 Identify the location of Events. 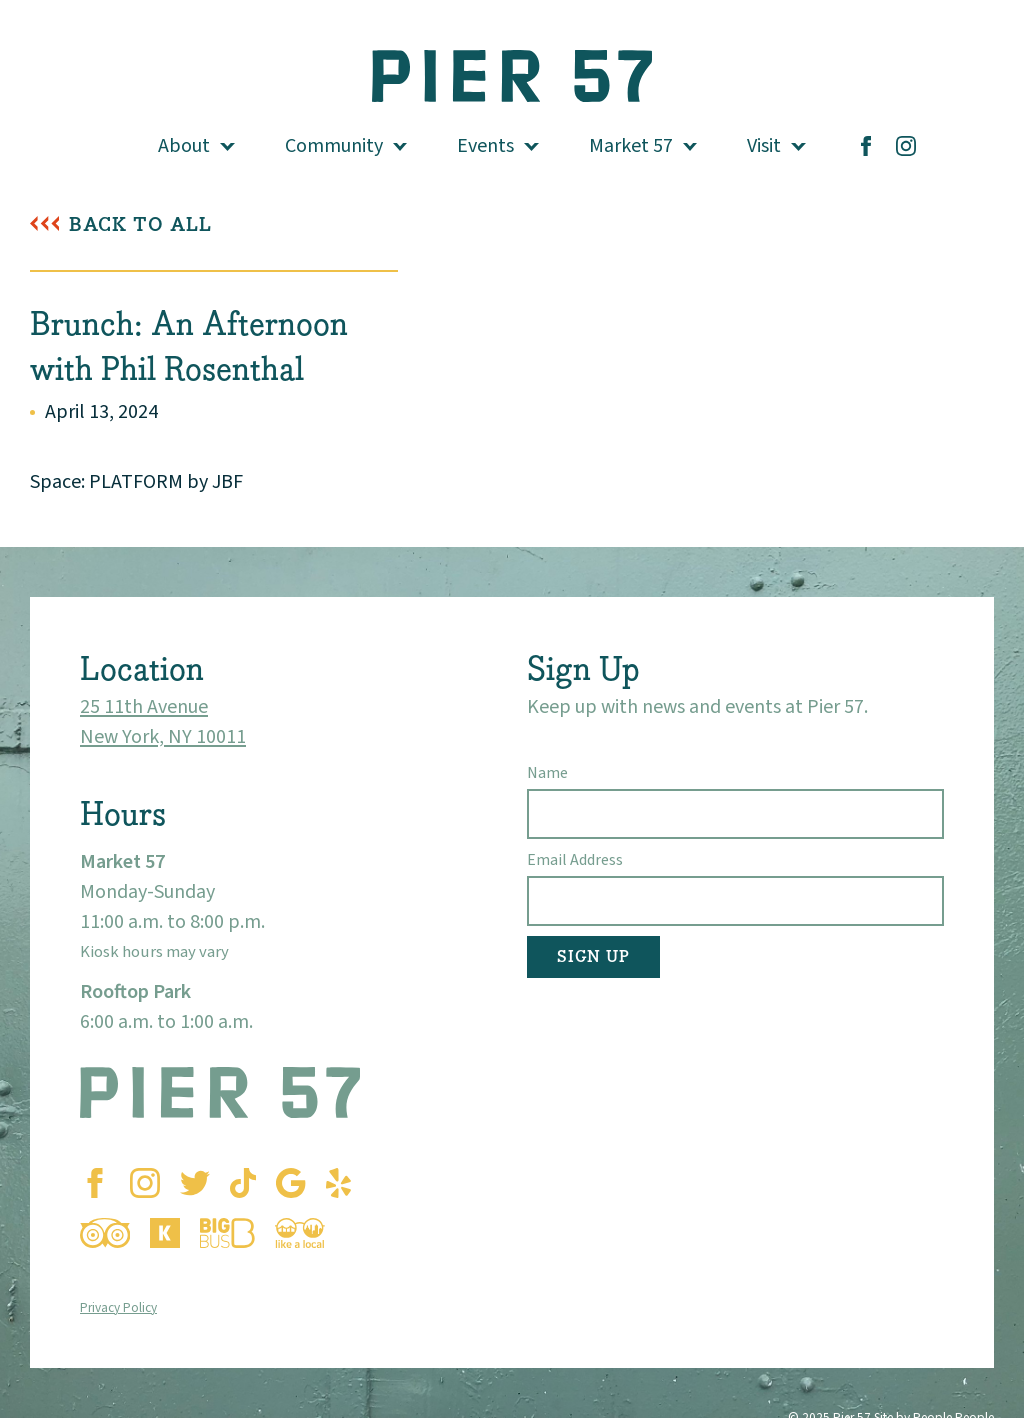
(485, 146).